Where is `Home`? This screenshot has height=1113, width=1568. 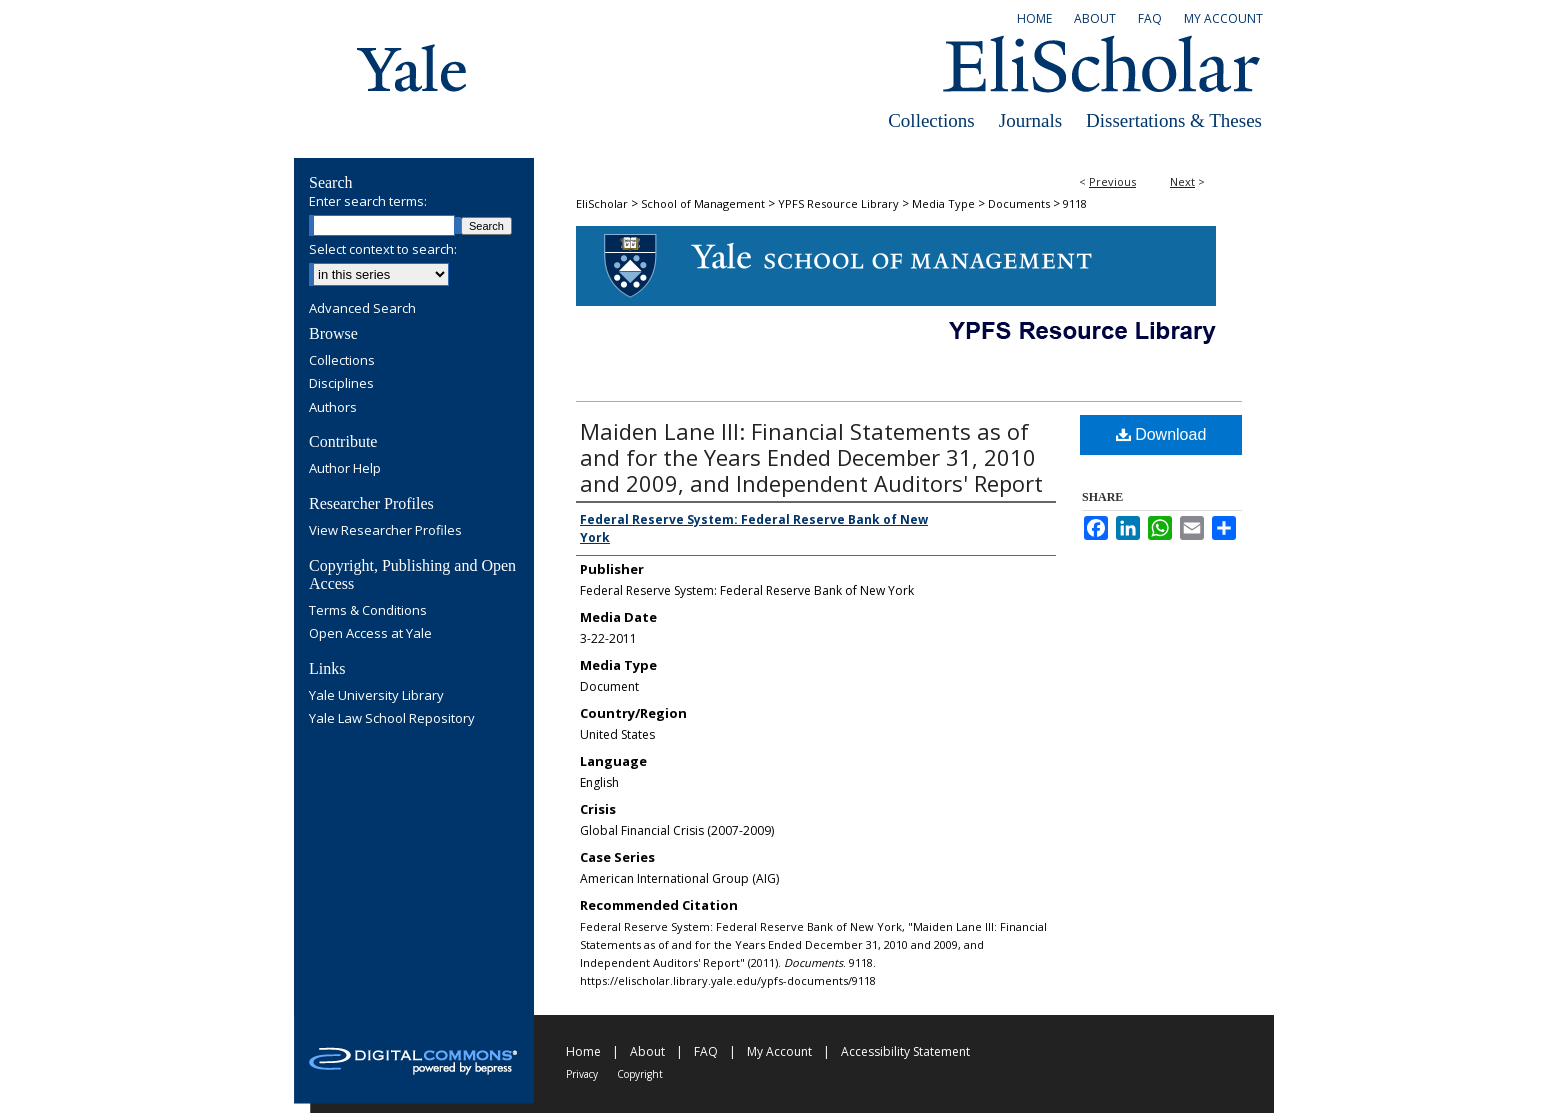 Home is located at coordinates (583, 1051).